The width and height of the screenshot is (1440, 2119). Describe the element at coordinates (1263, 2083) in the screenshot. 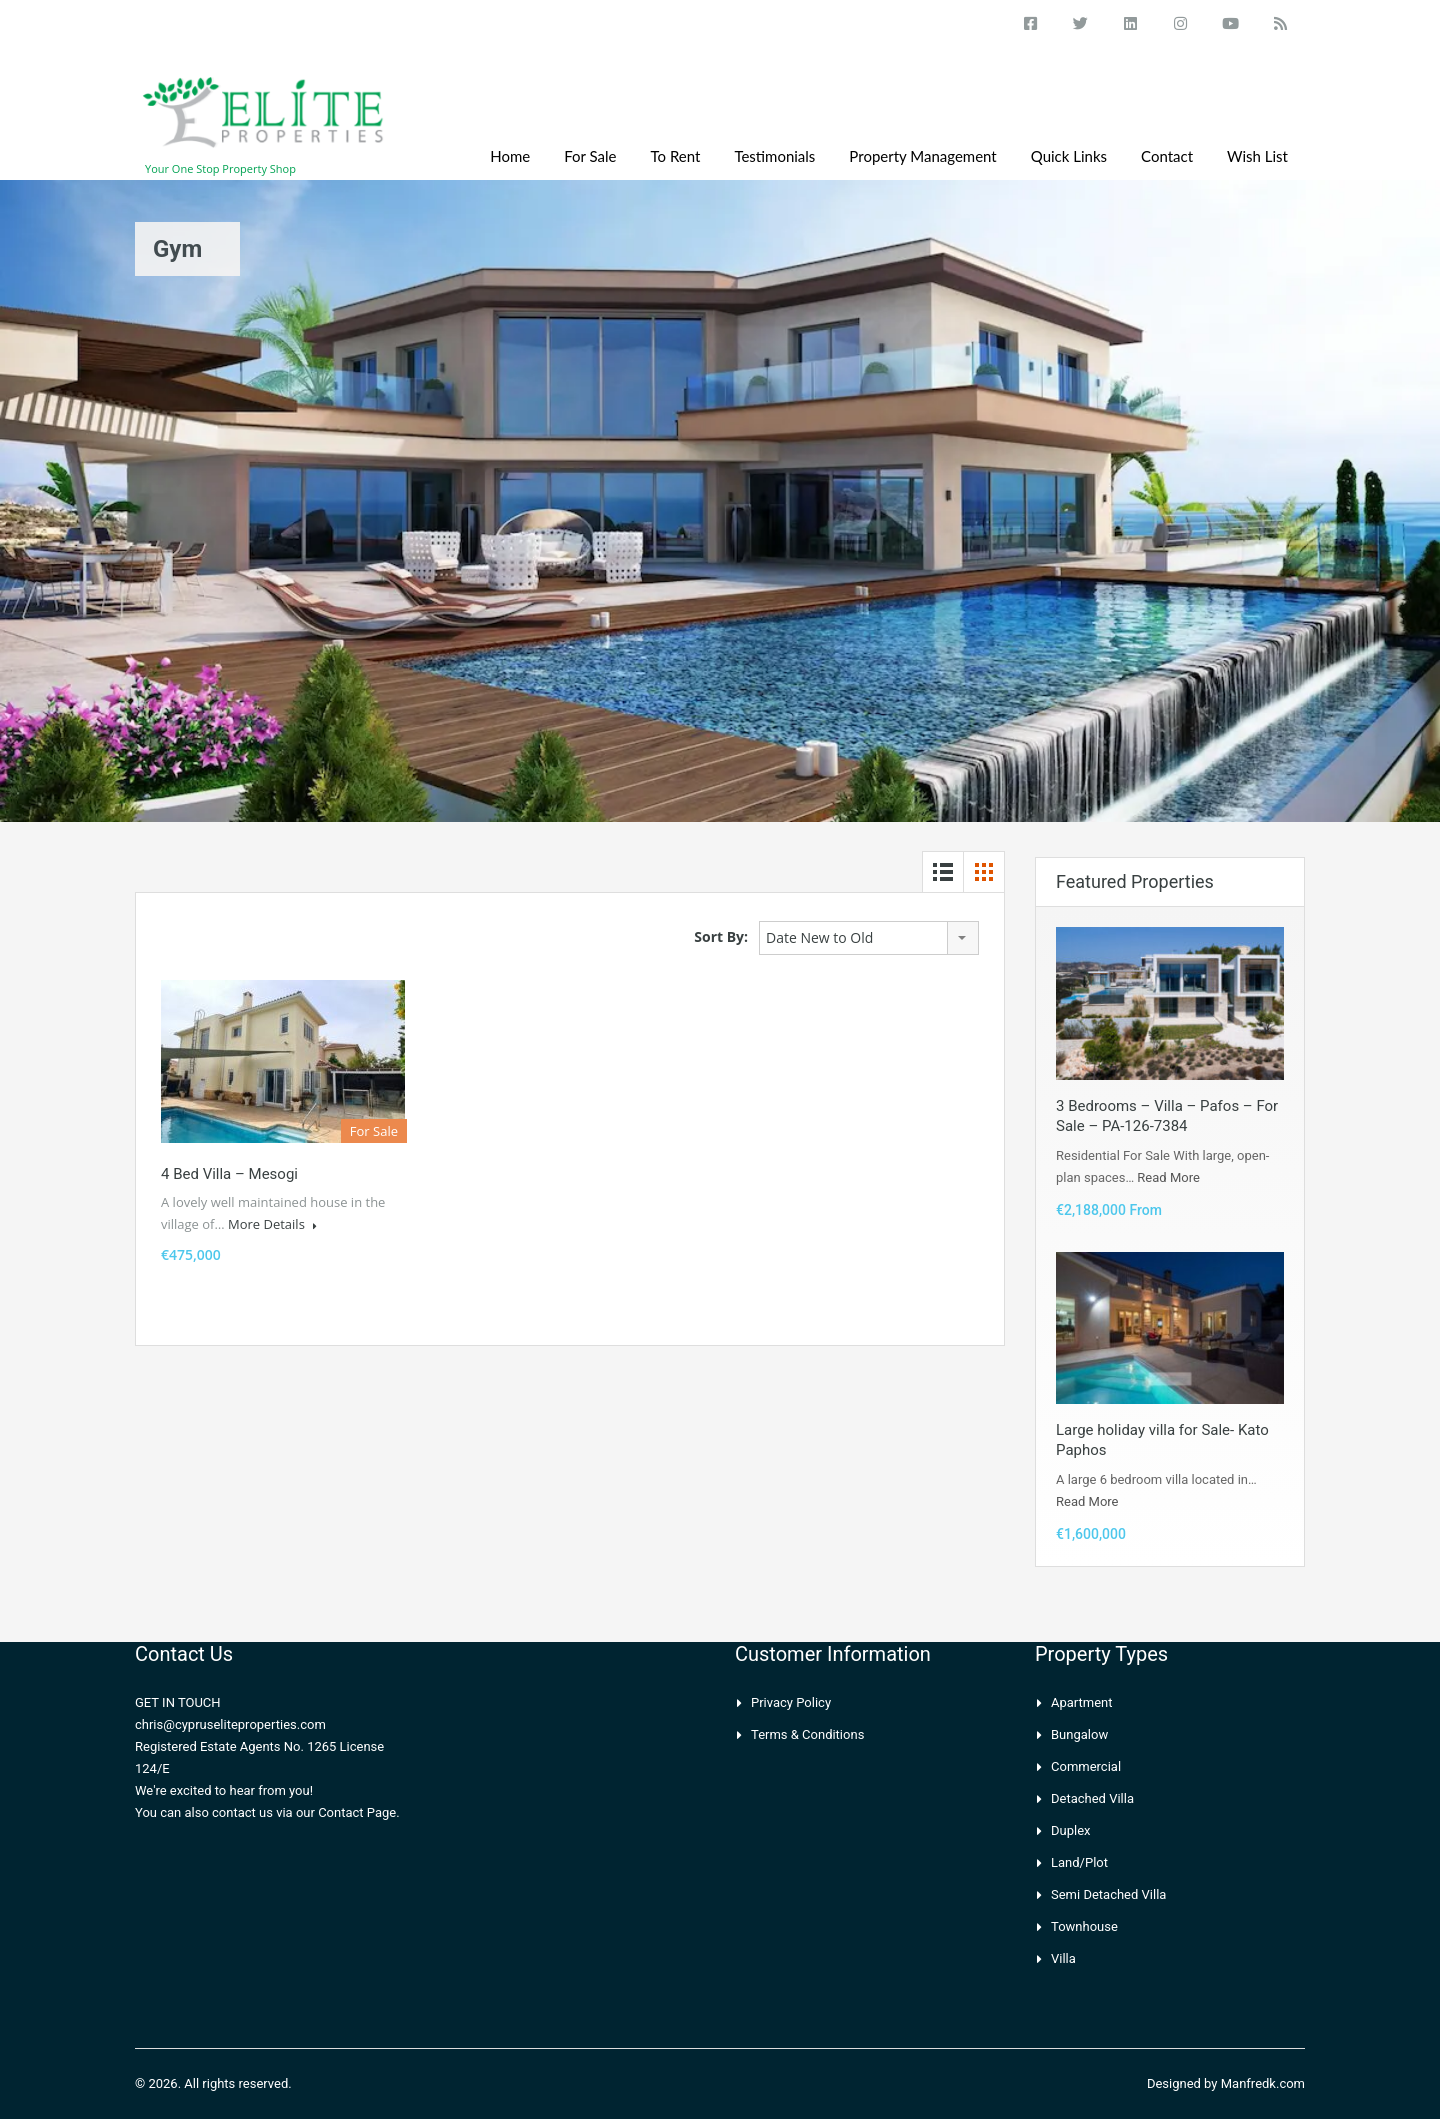

I see `Manfredk.com` at that location.